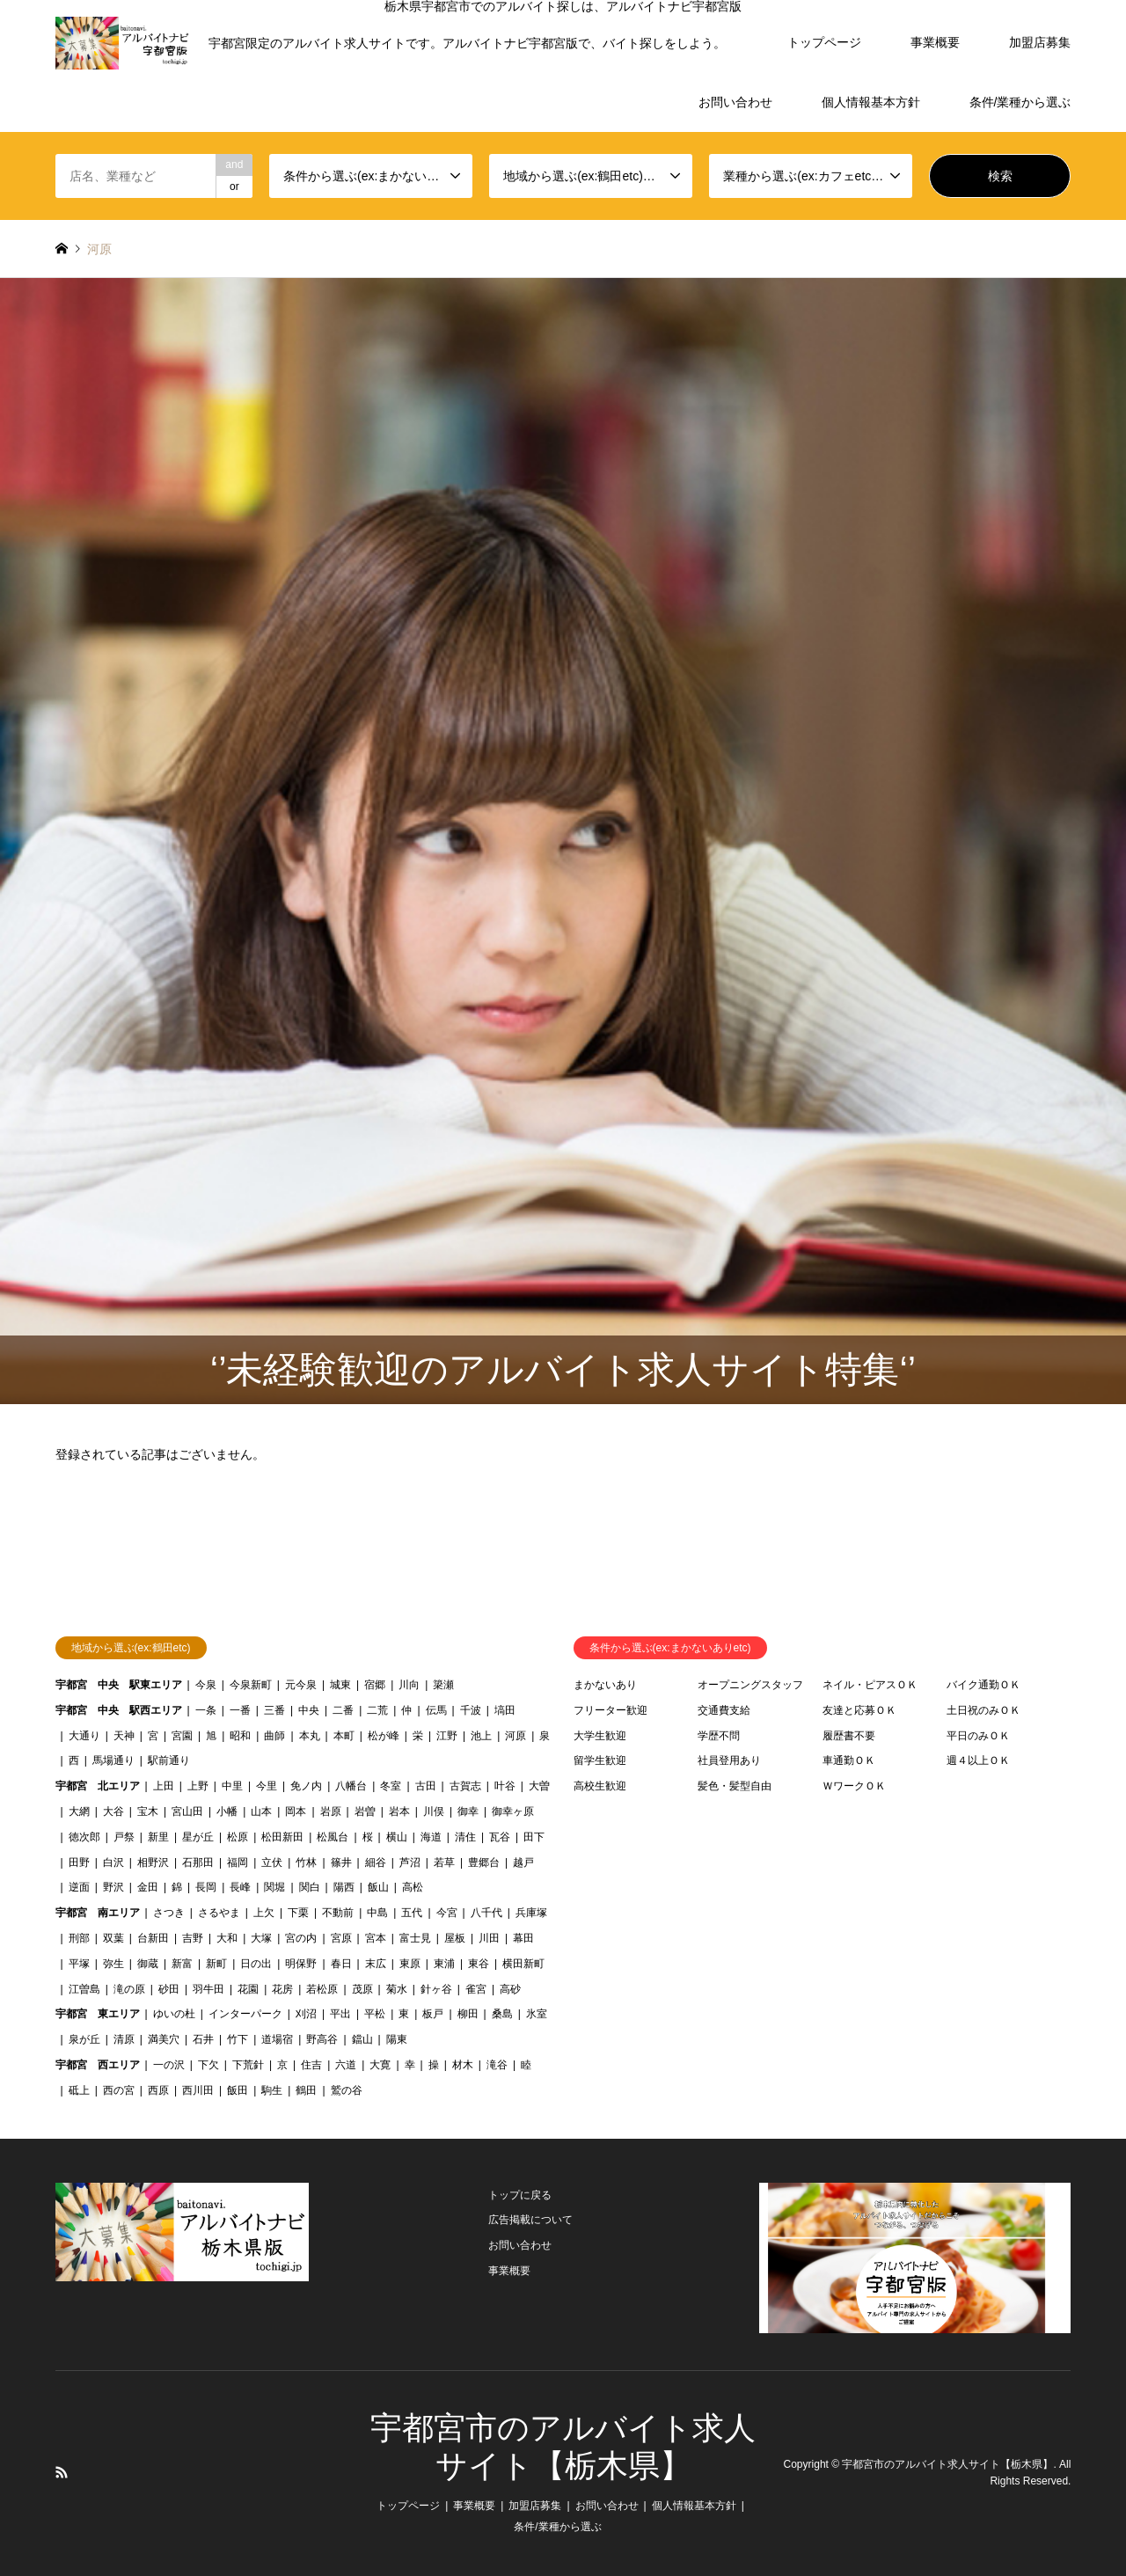 This screenshot has width=1126, height=2576. Describe the element at coordinates (322, 1989) in the screenshot. I see `若松原` at that location.